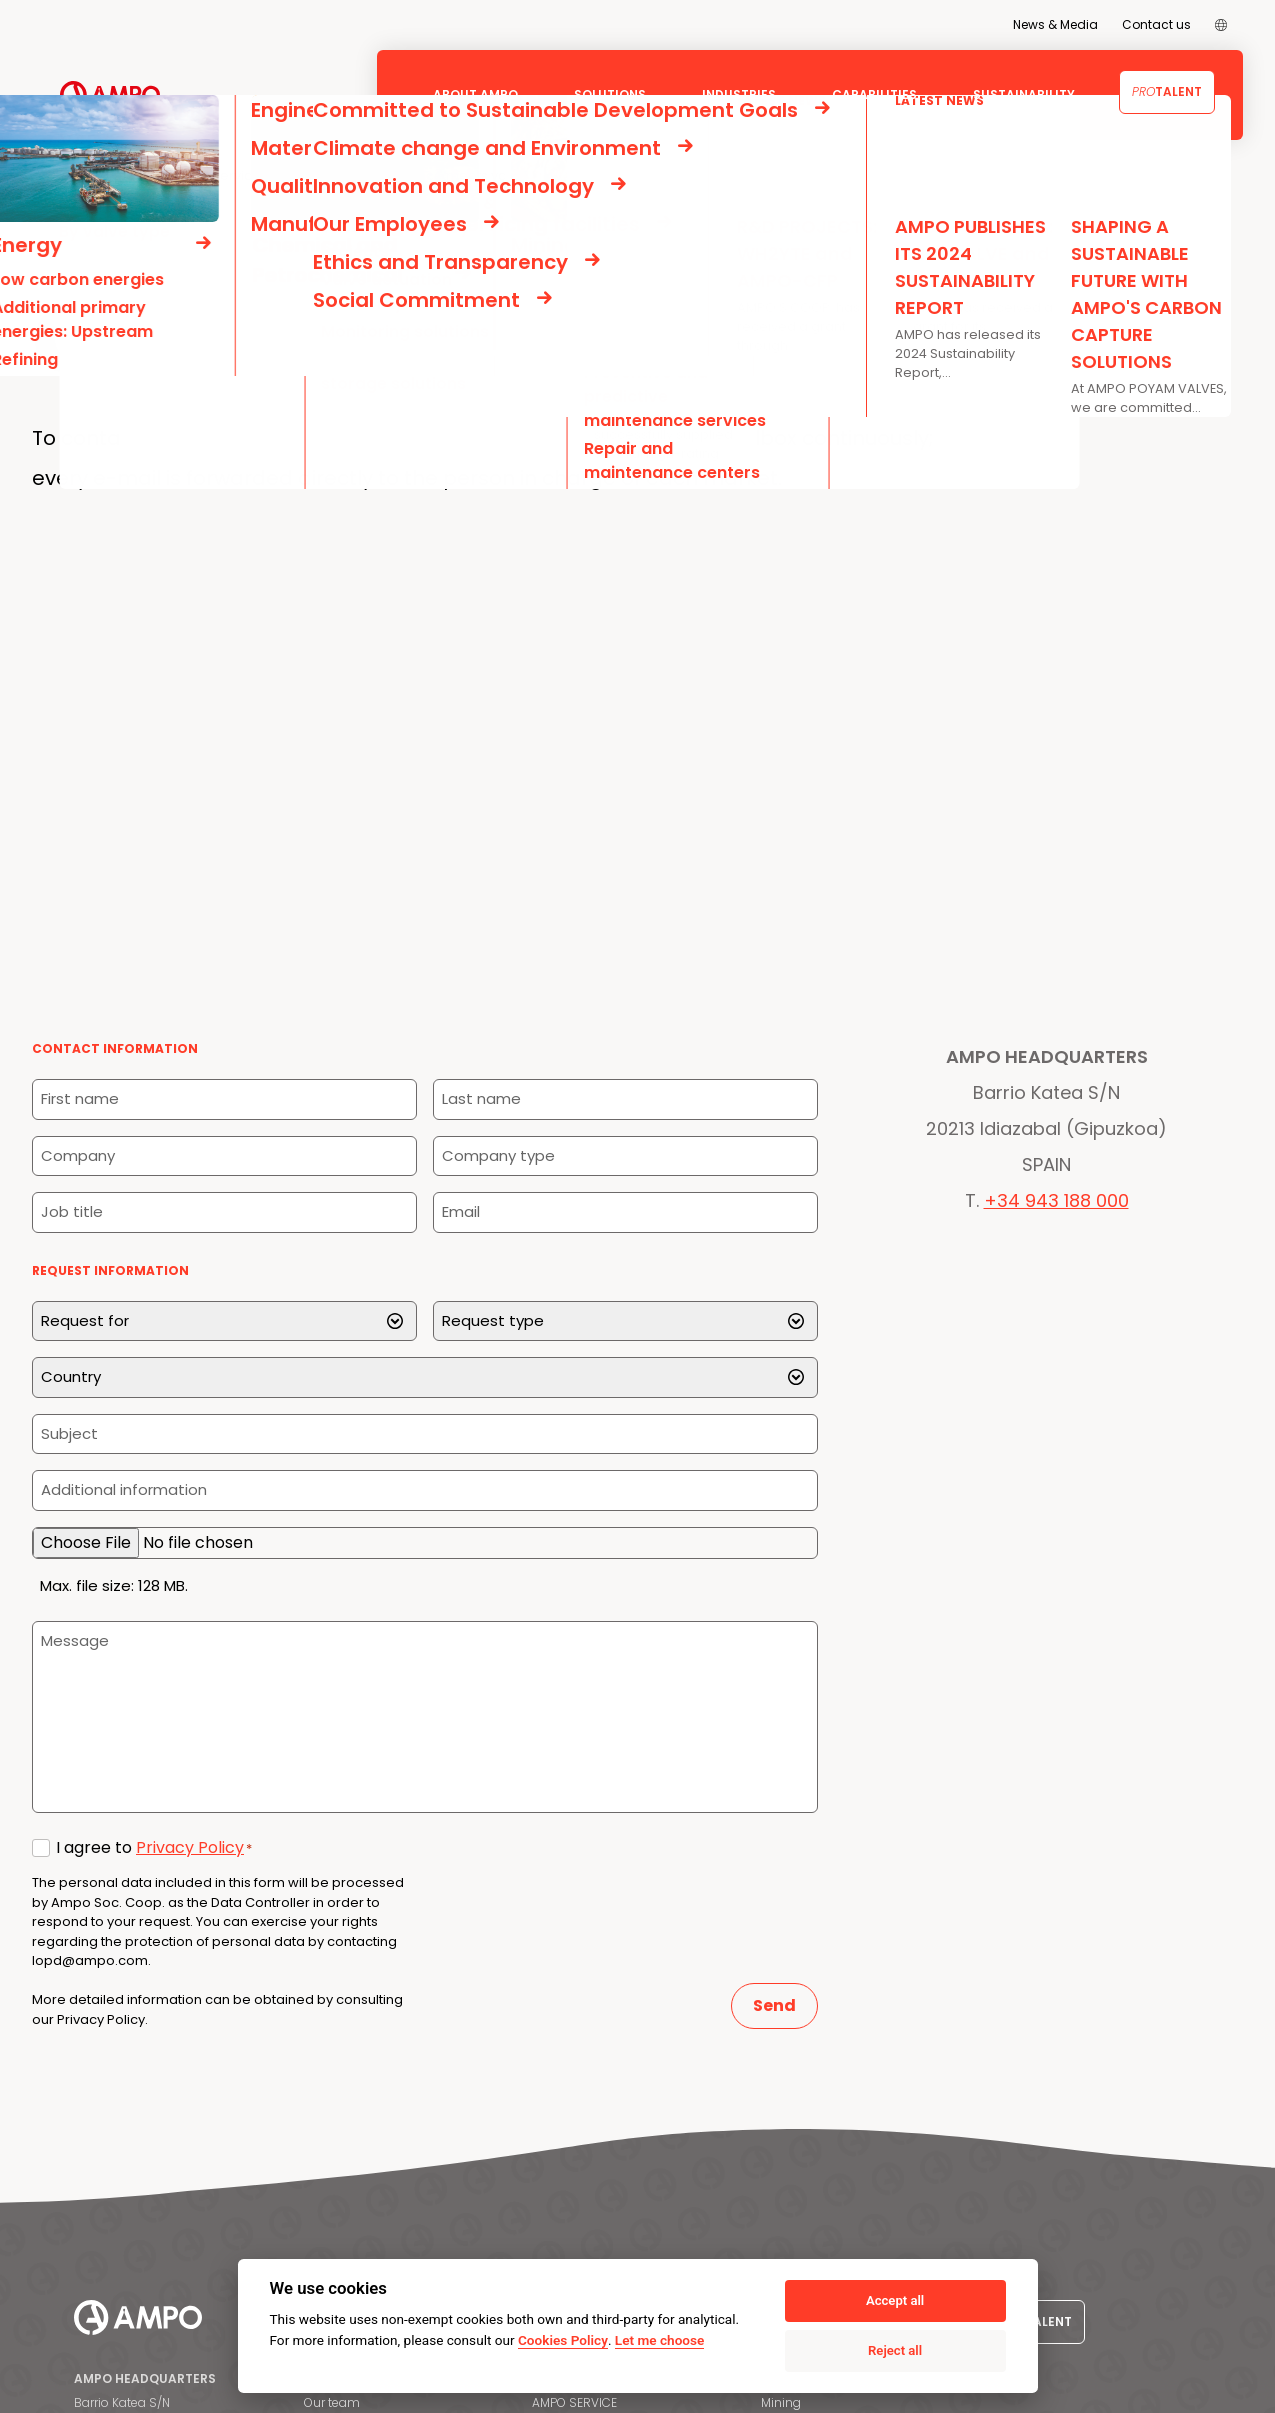  I want to click on News & Media, so click(1055, 24).